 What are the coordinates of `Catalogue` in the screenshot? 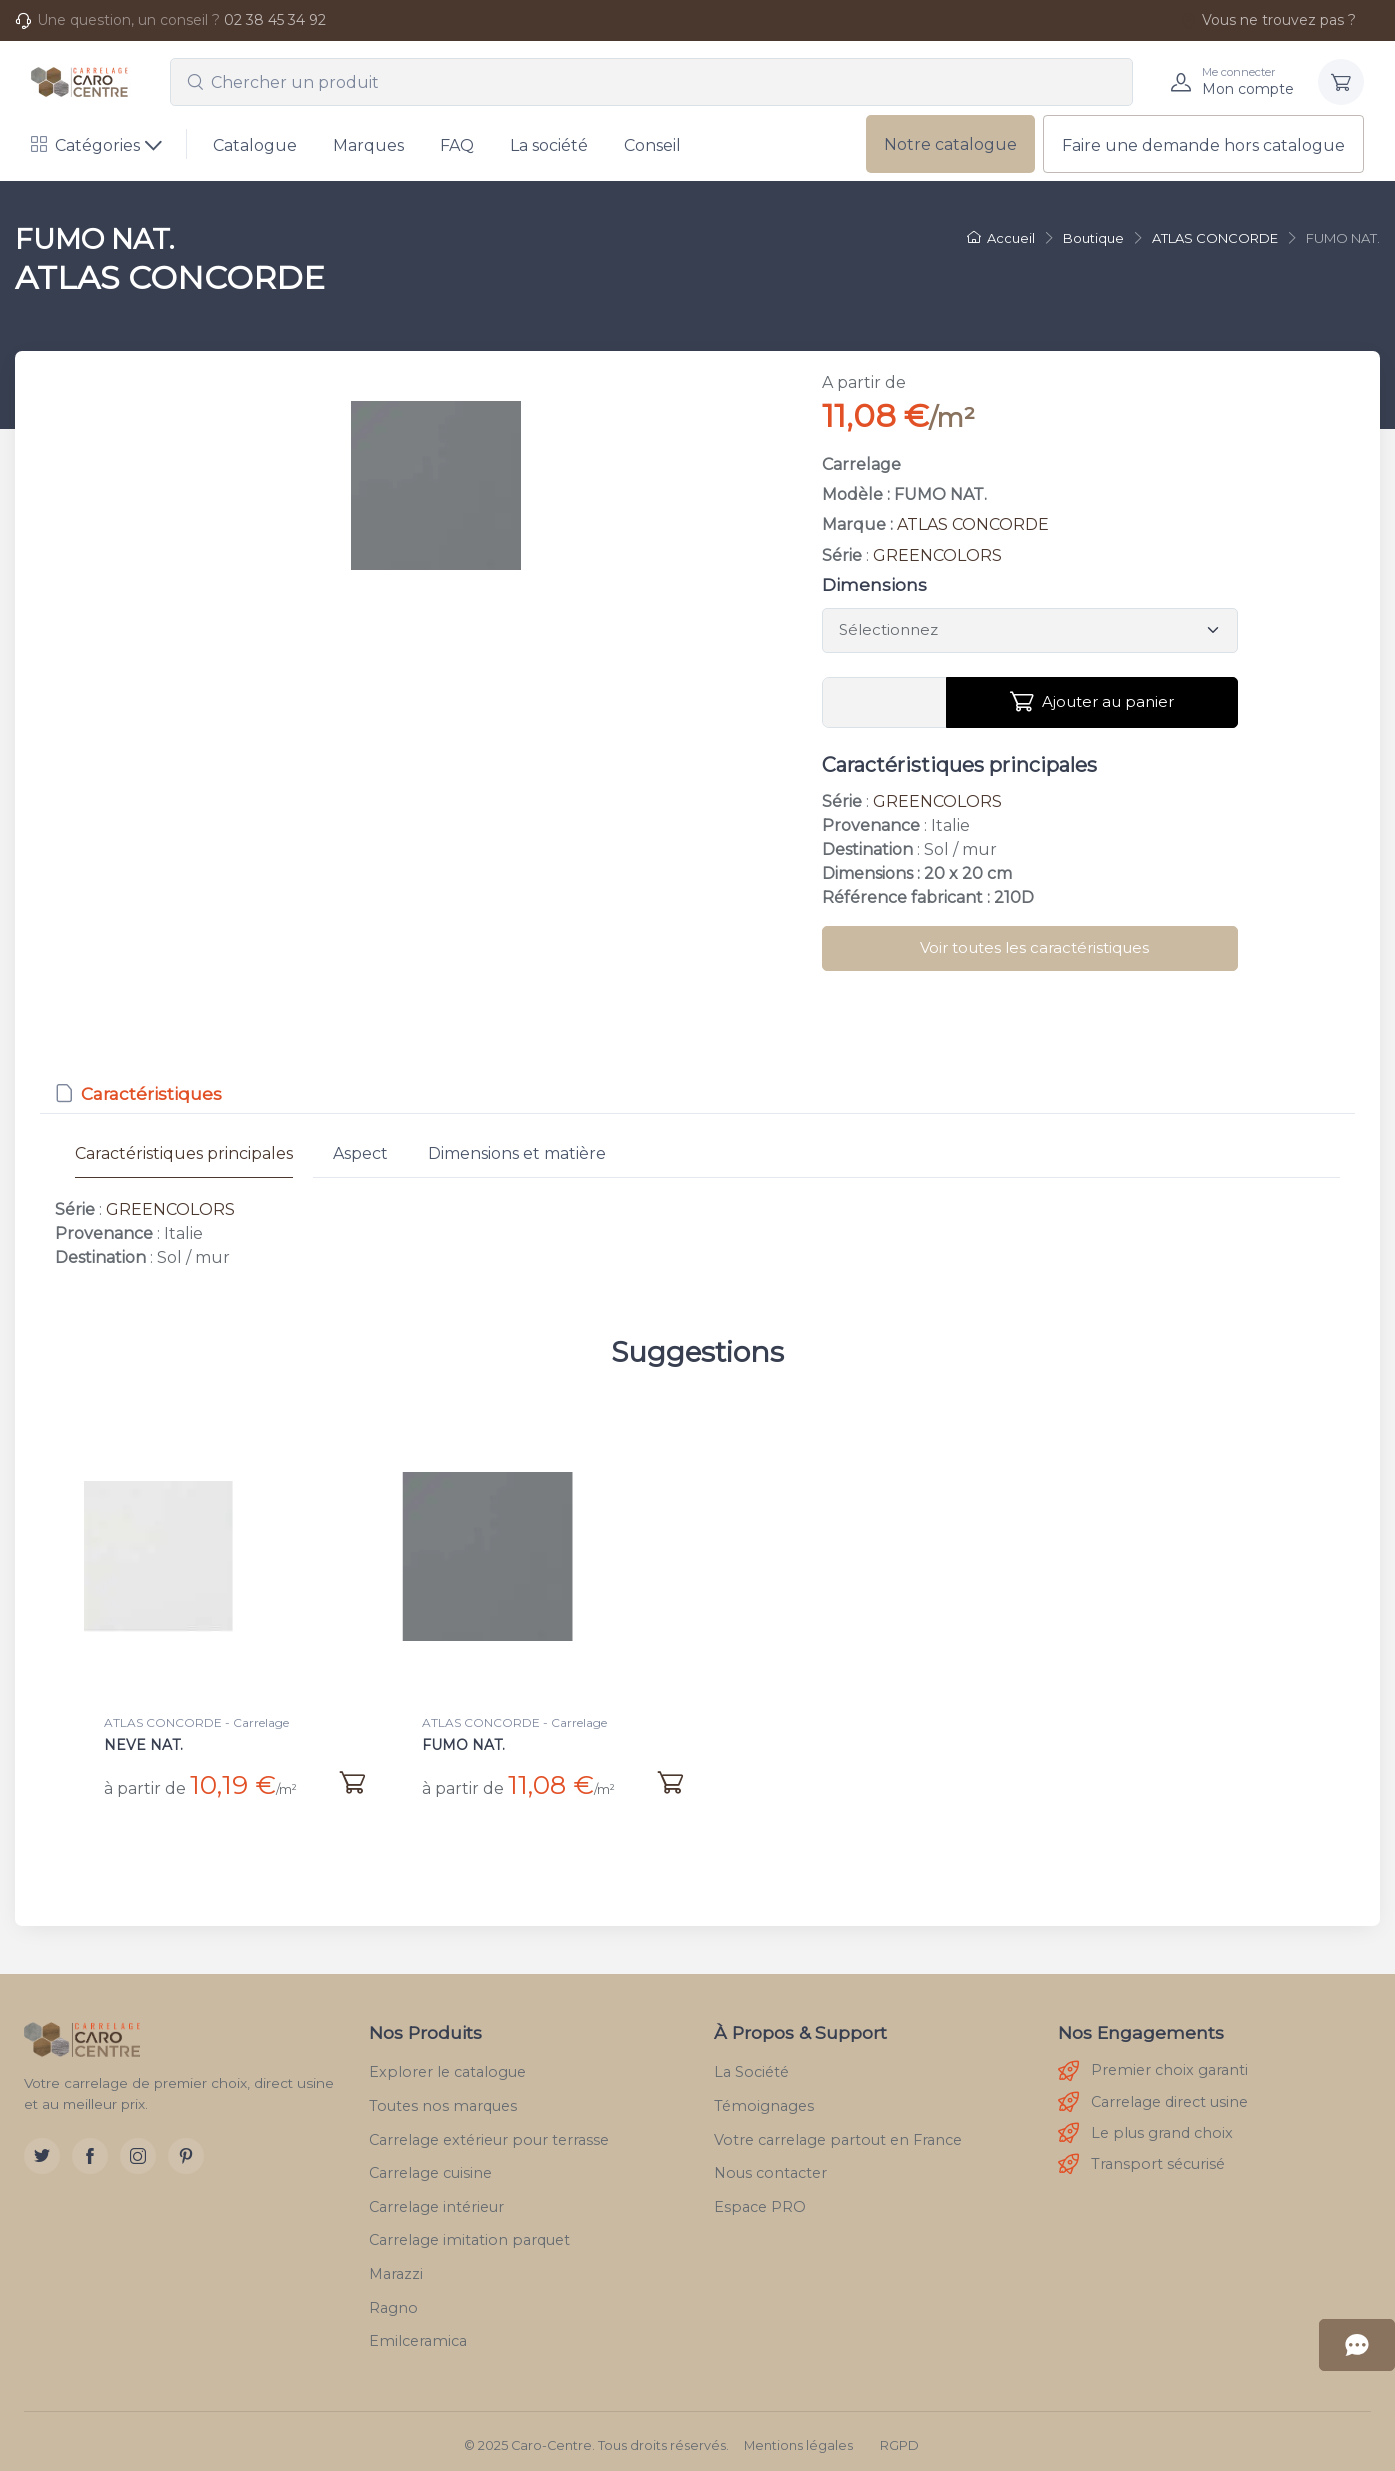 It's located at (255, 145).